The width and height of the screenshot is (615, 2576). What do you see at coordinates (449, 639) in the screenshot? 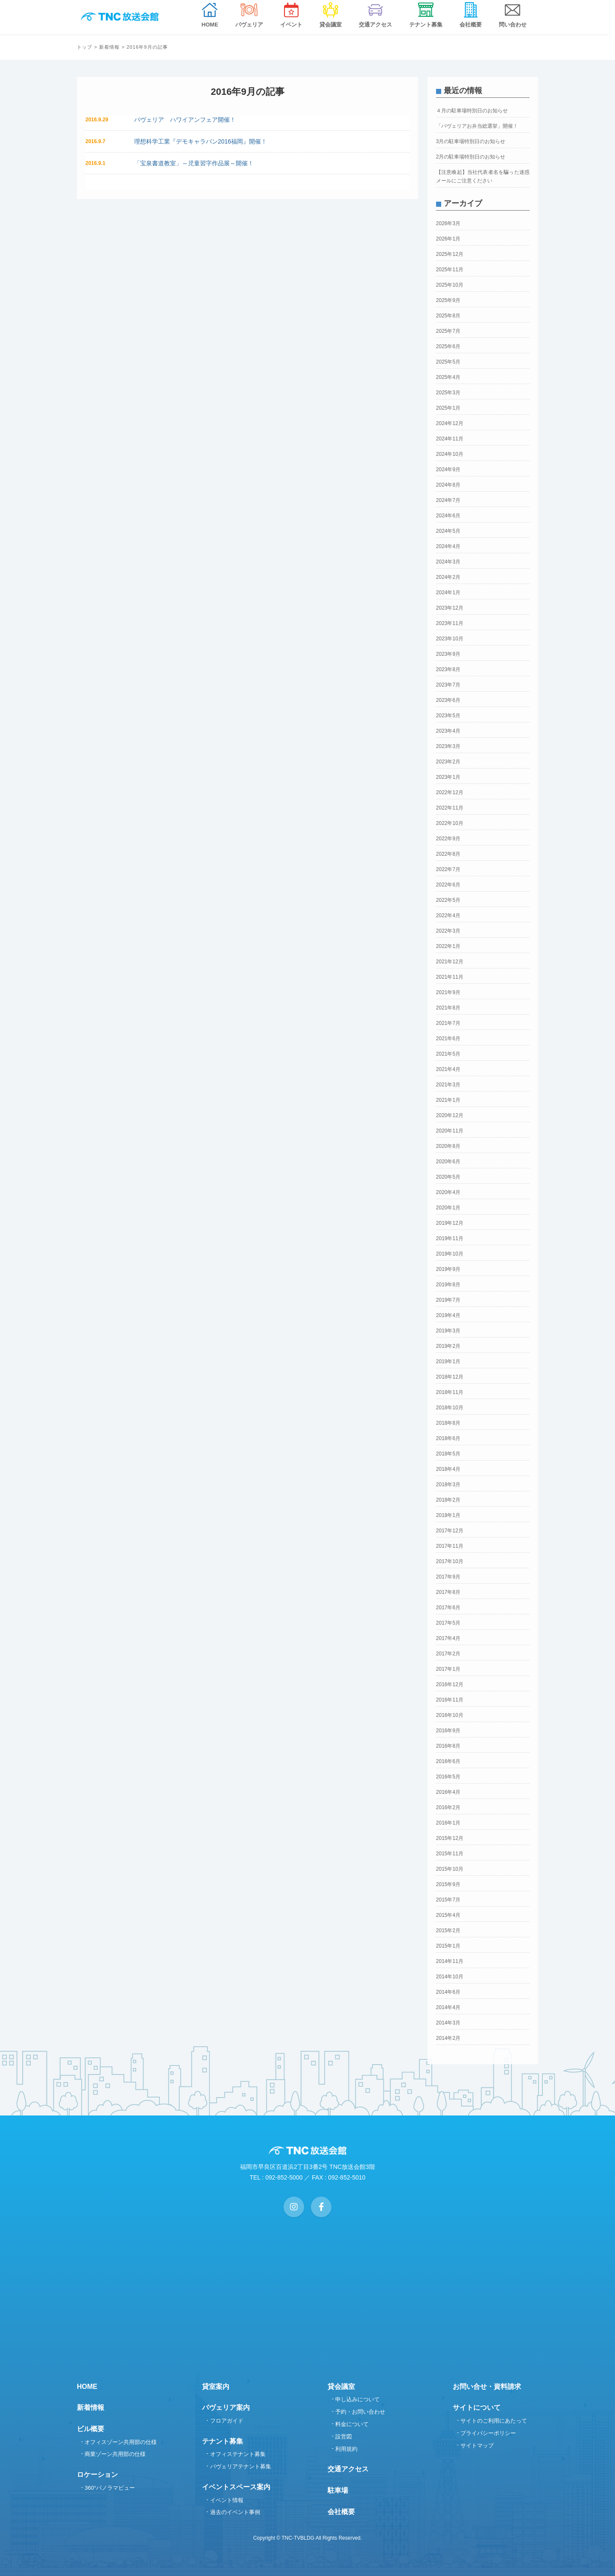
I see `2023年10月` at bounding box center [449, 639].